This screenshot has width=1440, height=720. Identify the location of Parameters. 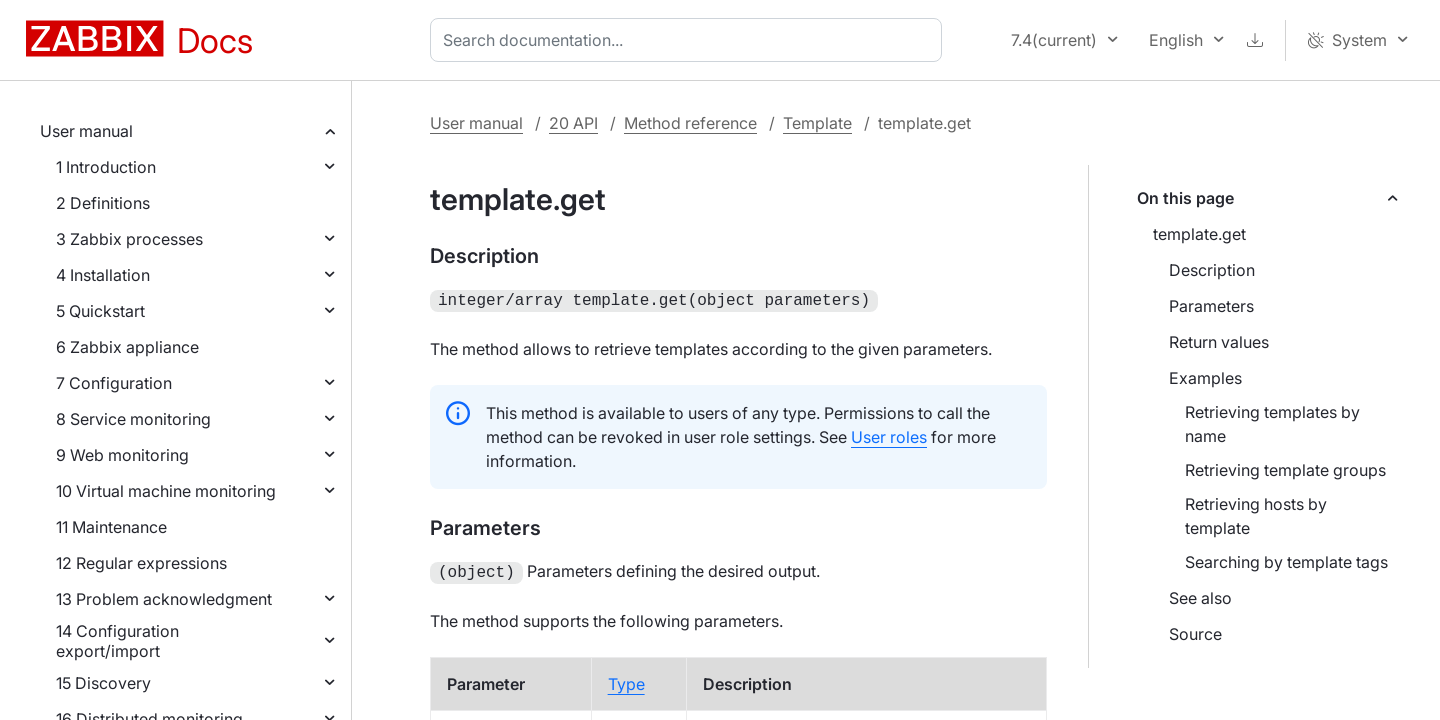
(1211, 306).